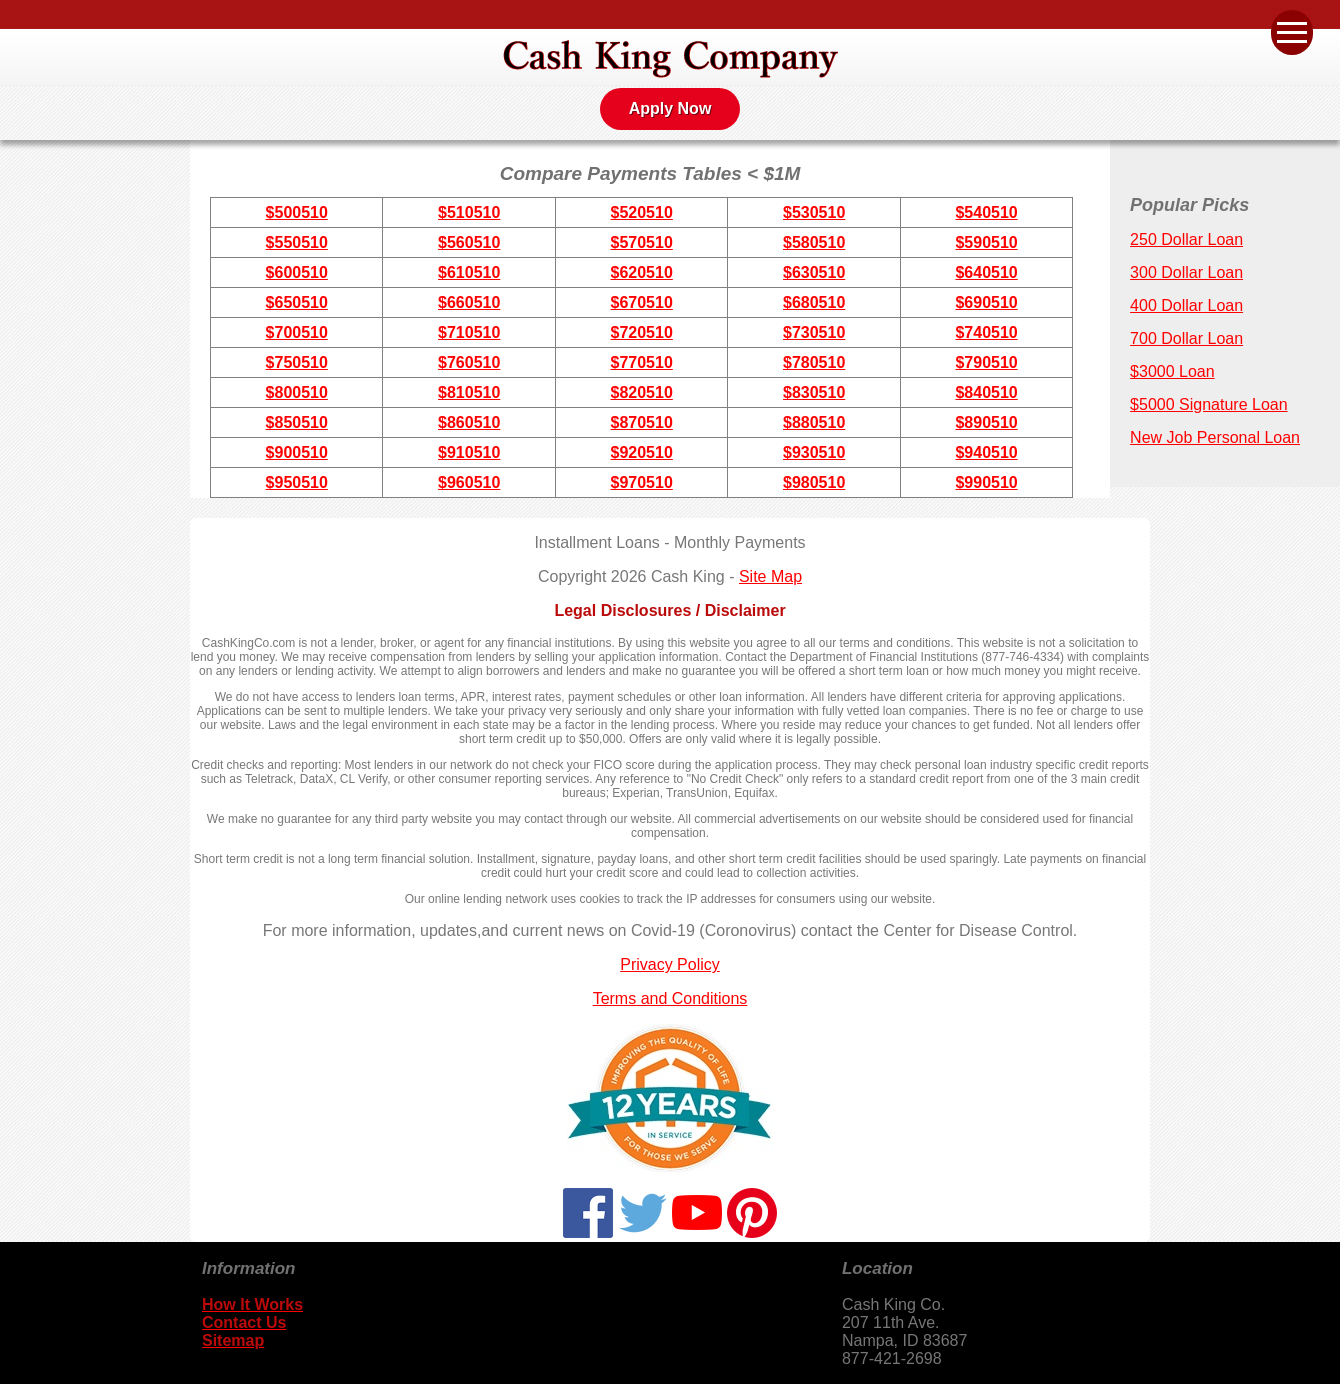 This screenshot has height=1384, width=1340. I want to click on $790510, so click(986, 362).